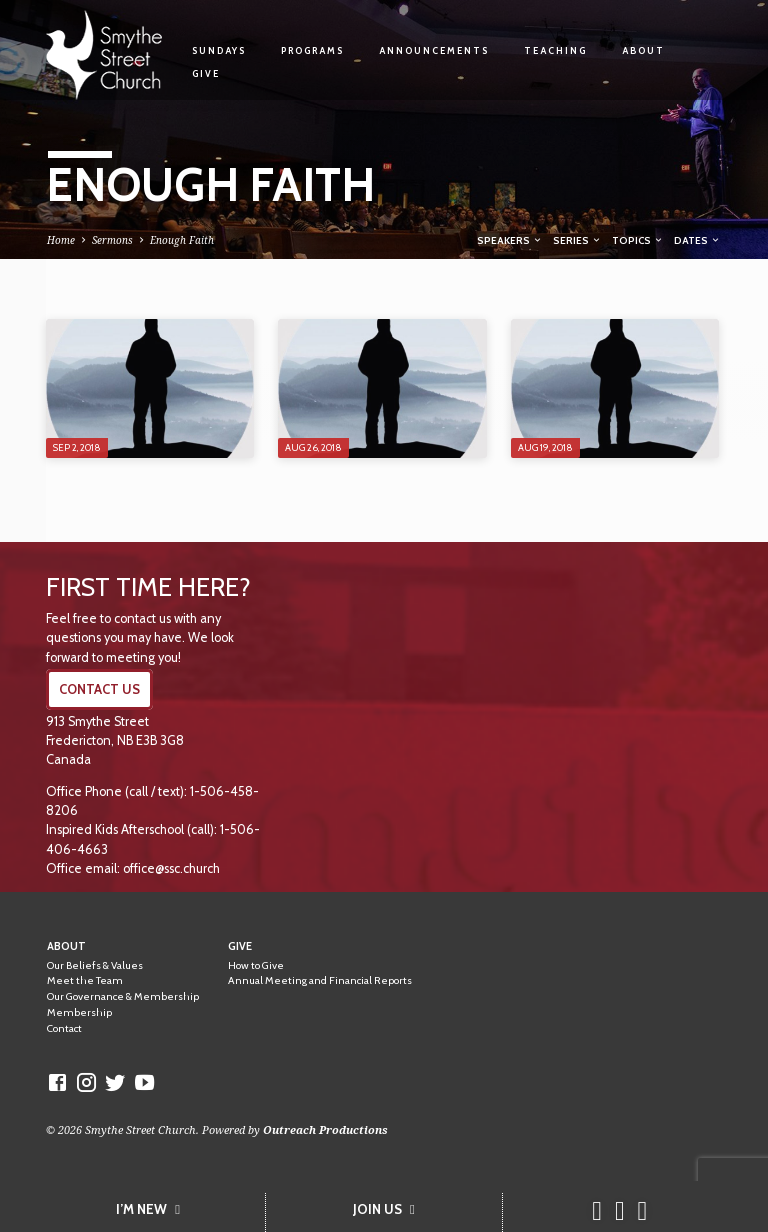 This screenshot has height=1232, width=768. I want to click on Home, so click(61, 240).